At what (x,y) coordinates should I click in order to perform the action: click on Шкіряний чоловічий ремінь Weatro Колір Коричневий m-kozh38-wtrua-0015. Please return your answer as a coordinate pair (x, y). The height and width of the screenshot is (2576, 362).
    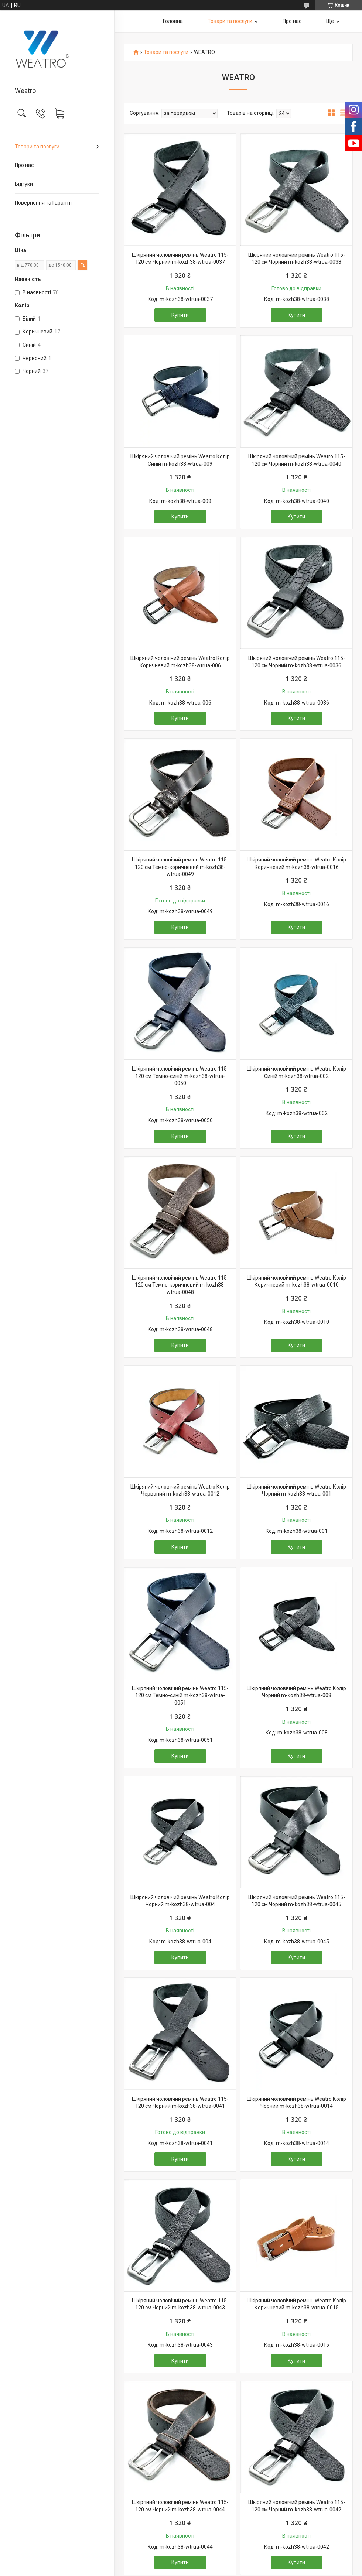
    Looking at the image, I should click on (296, 2304).